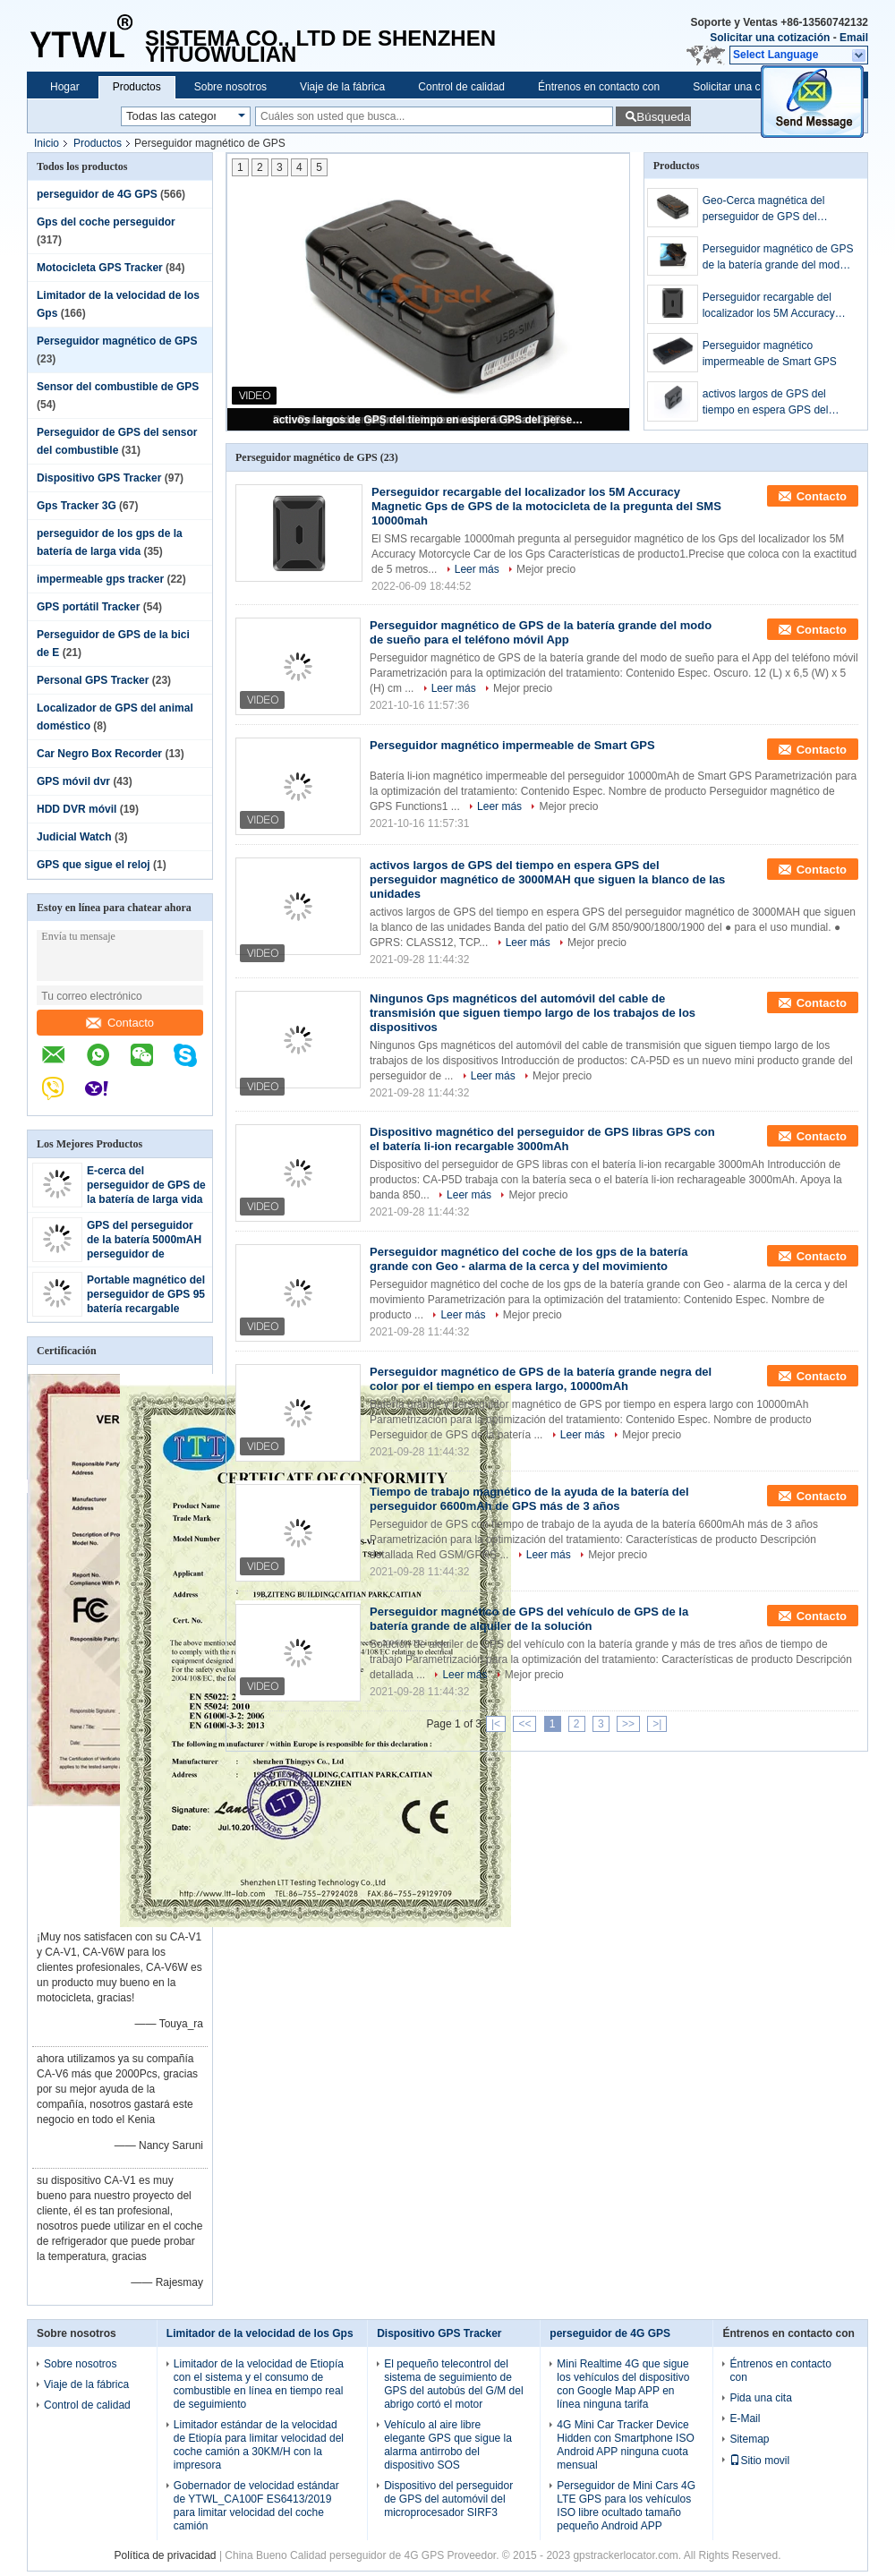  I want to click on Dispositivo magnético del perseguidor de GPS libras GPS con el batería li-ion recargable 3000mAh, so click(542, 1139).